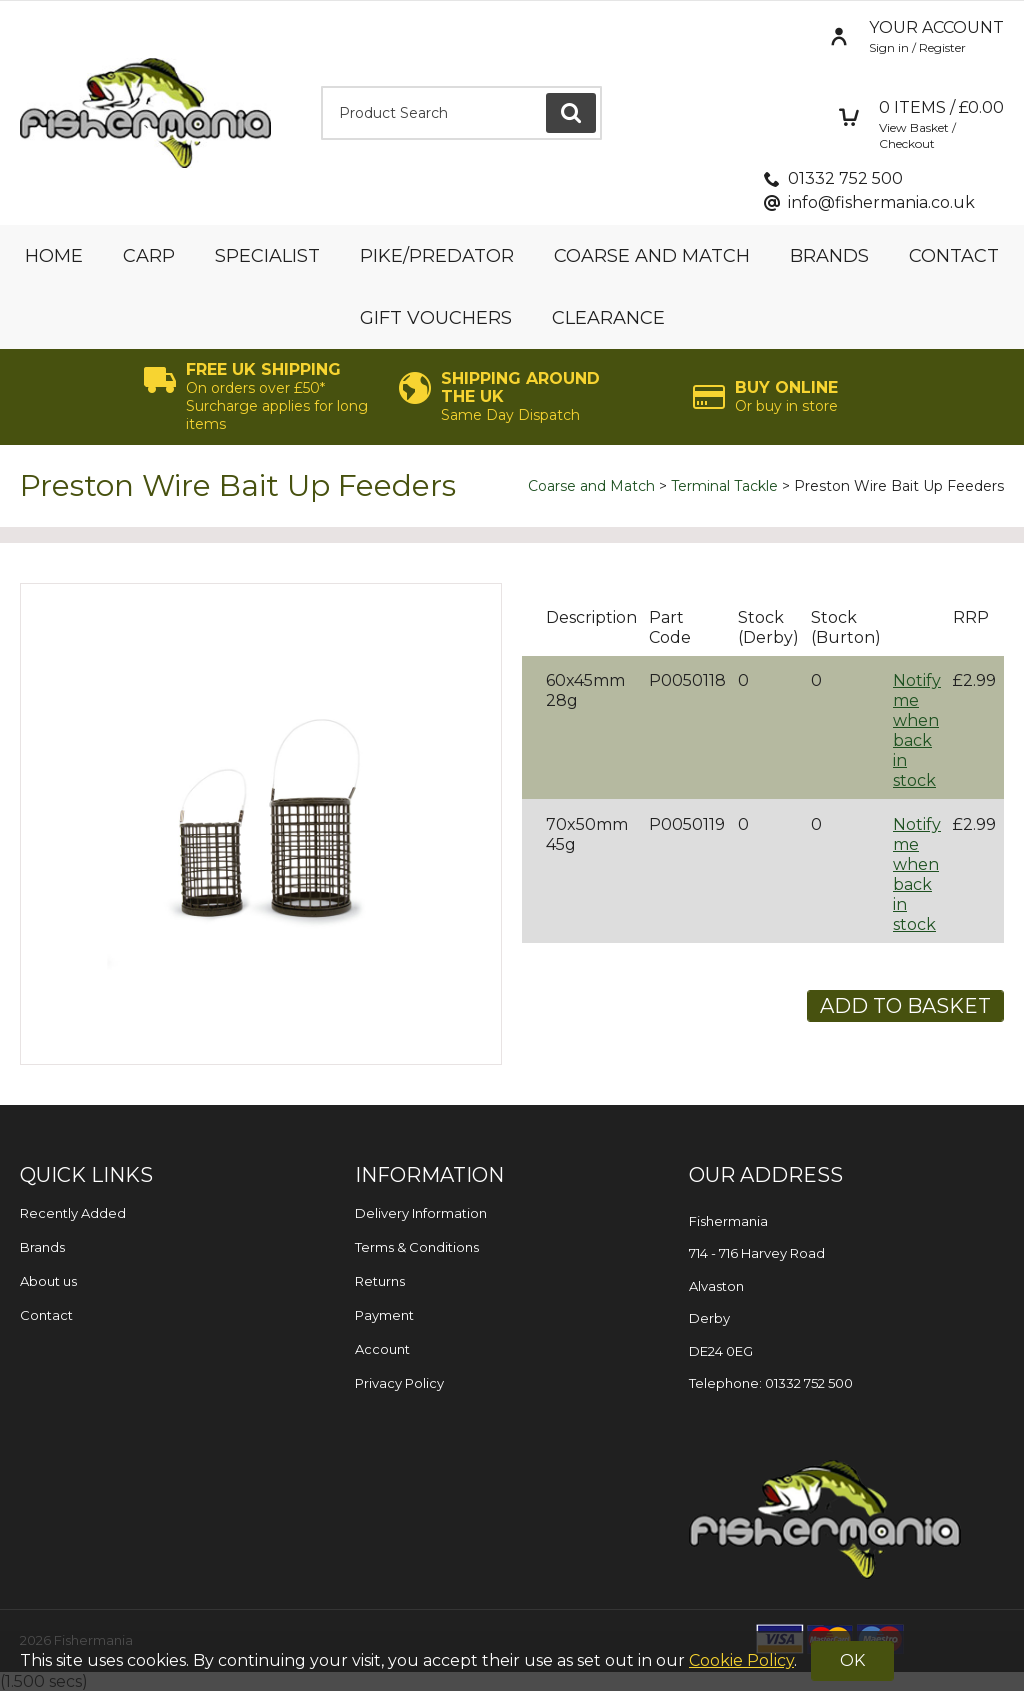 This screenshot has width=1024, height=1691. What do you see at coordinates (399, 1383) in the screenshot?
I see `Privacy Policy` at bounding box center [399, 1383].